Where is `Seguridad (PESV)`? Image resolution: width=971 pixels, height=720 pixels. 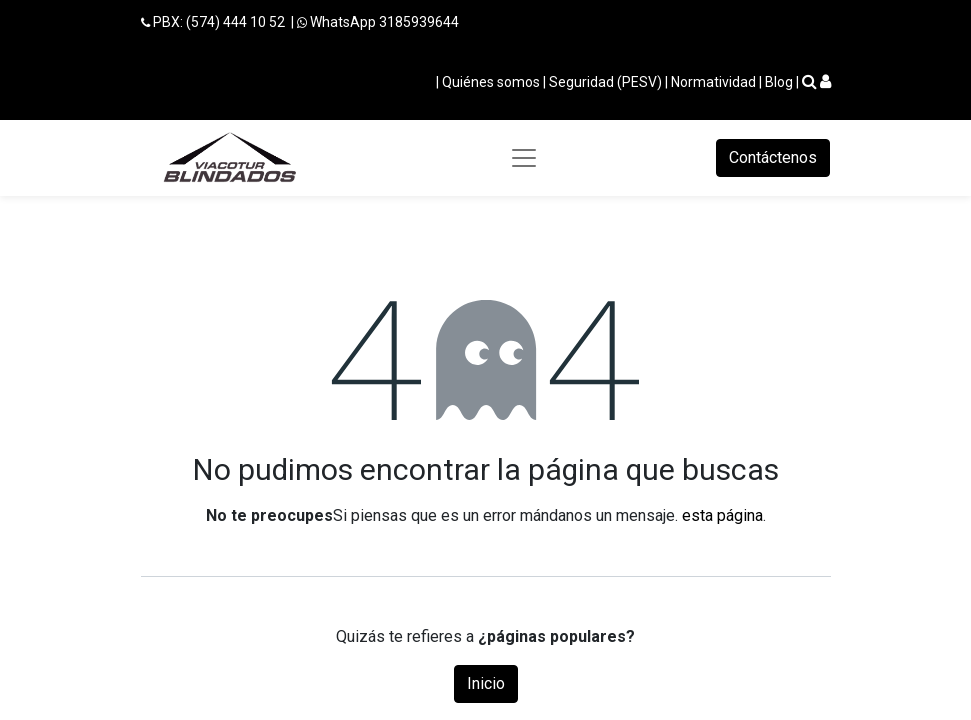
Seguridad (PESV) is located at coordinates (605, 82).